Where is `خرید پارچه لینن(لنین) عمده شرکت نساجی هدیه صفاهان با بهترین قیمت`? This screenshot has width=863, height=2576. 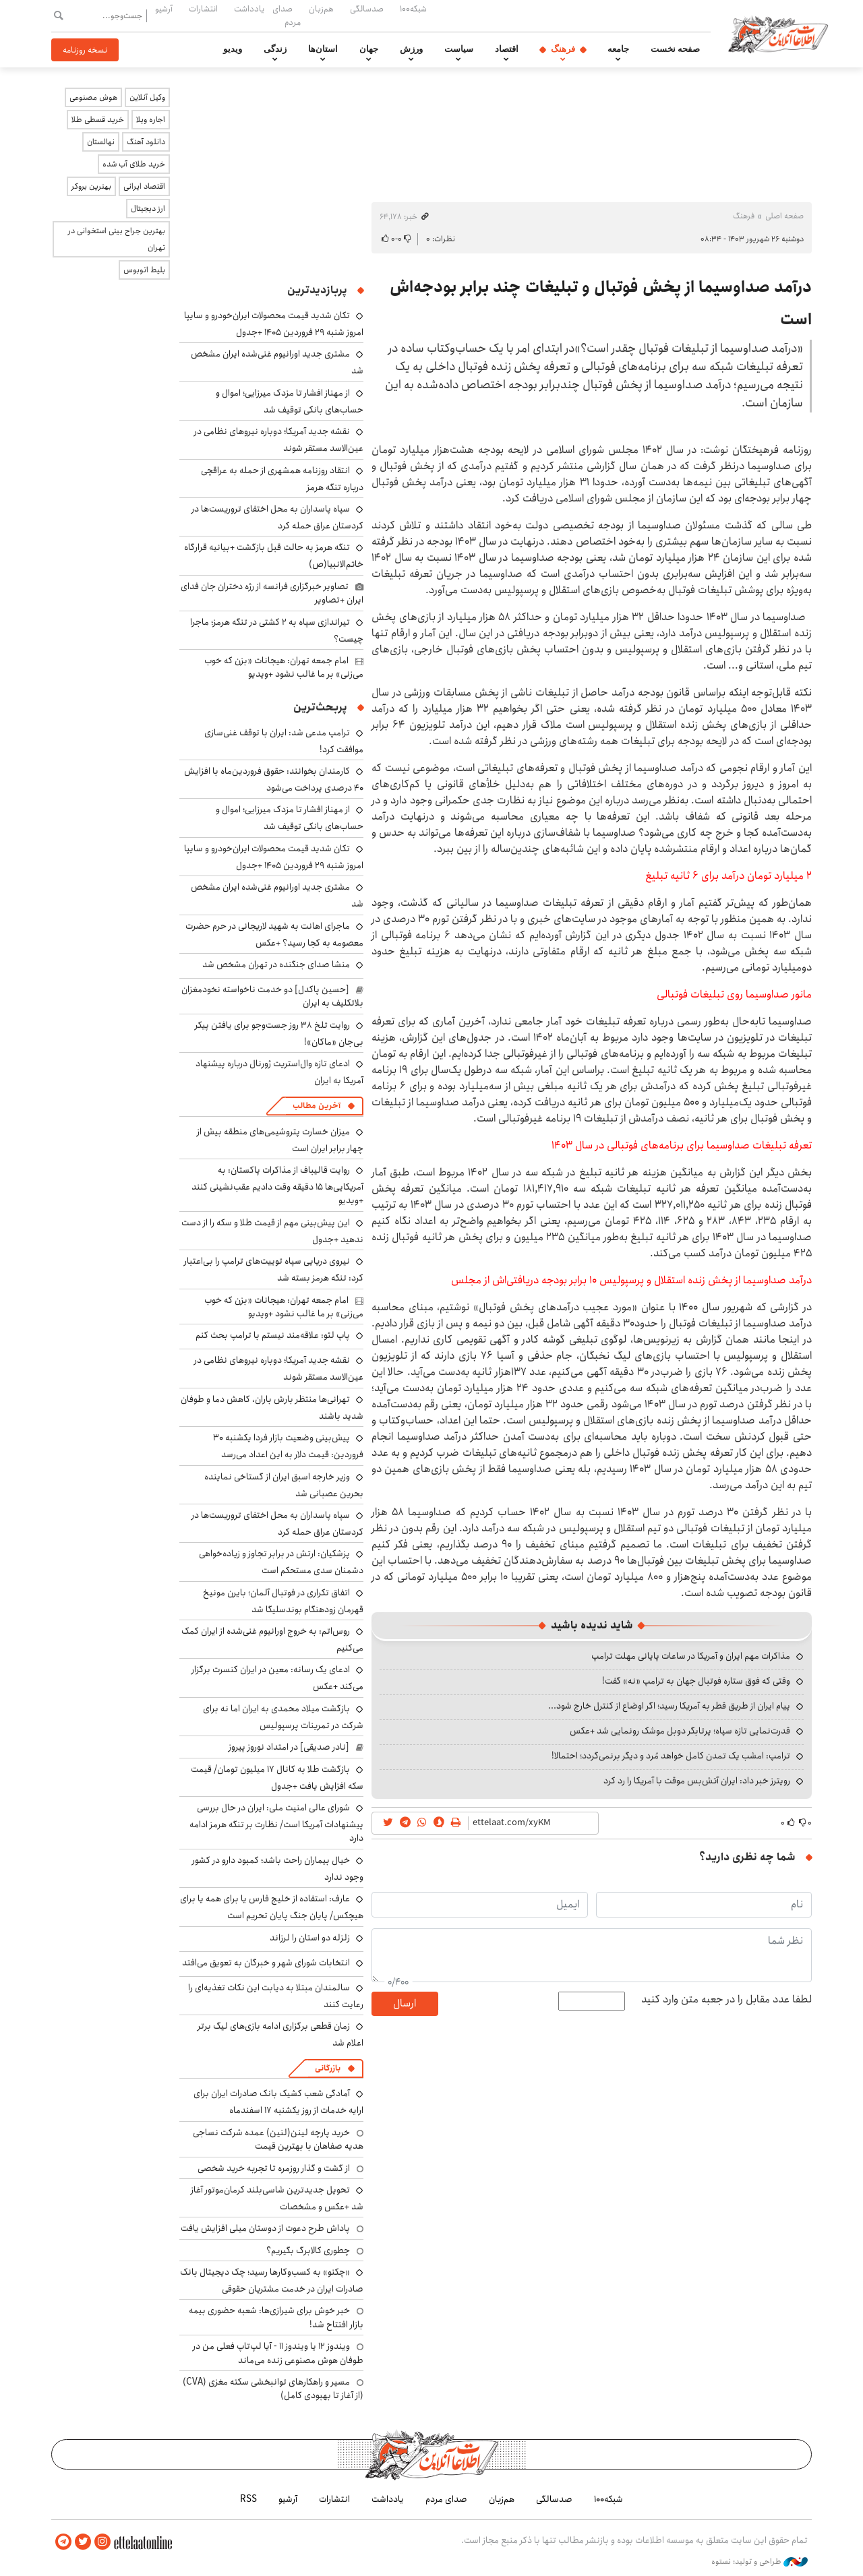 خرید پارچه لینن(لنین) عمده شرکت نساجی هدیه صفاهان با بهترین قیمت is located at coordinates (278, 2139).